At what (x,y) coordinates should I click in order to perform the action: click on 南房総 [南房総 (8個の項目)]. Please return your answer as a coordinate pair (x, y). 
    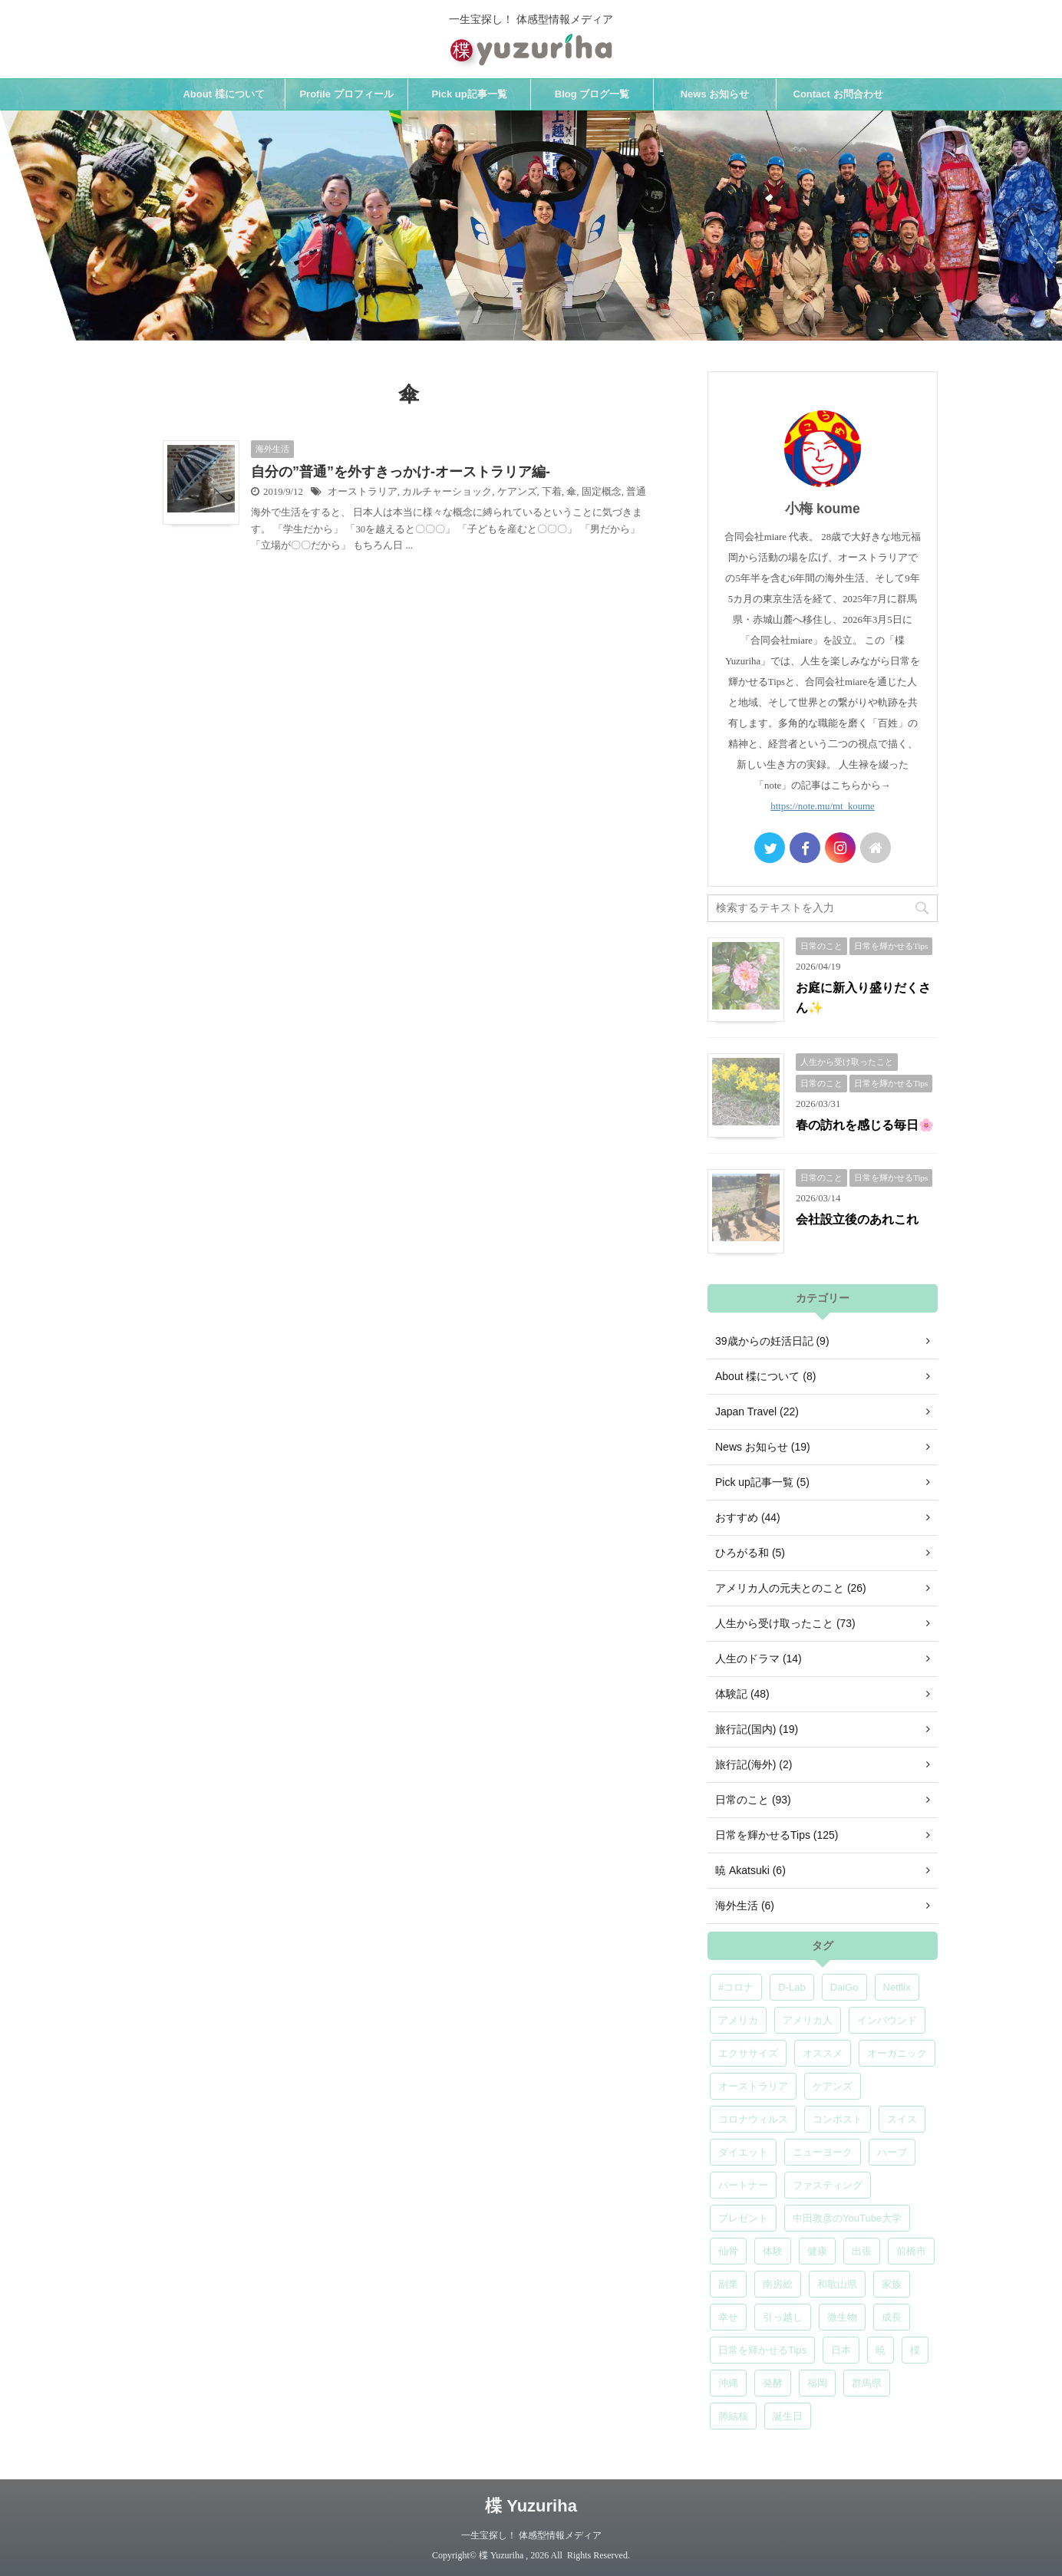
    Looking at the image, I should click on (778, 2284).